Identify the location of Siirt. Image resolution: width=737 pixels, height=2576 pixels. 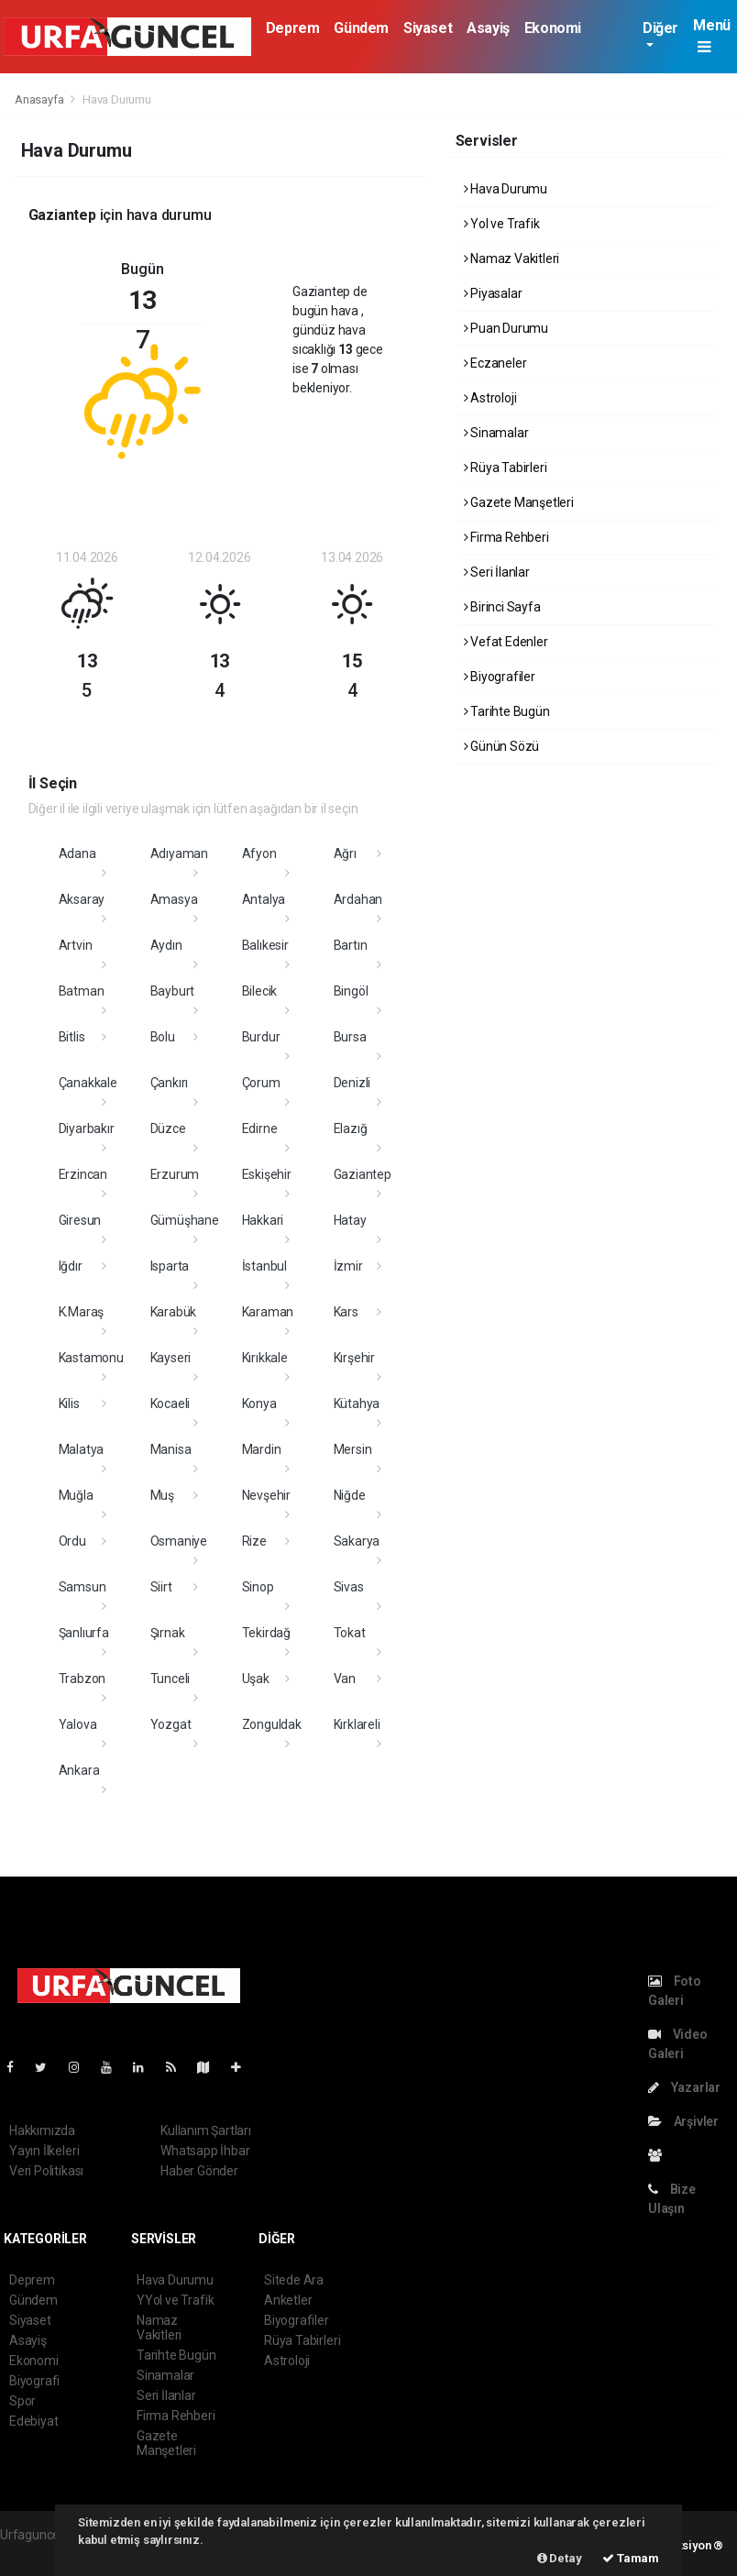
(161, 1587).